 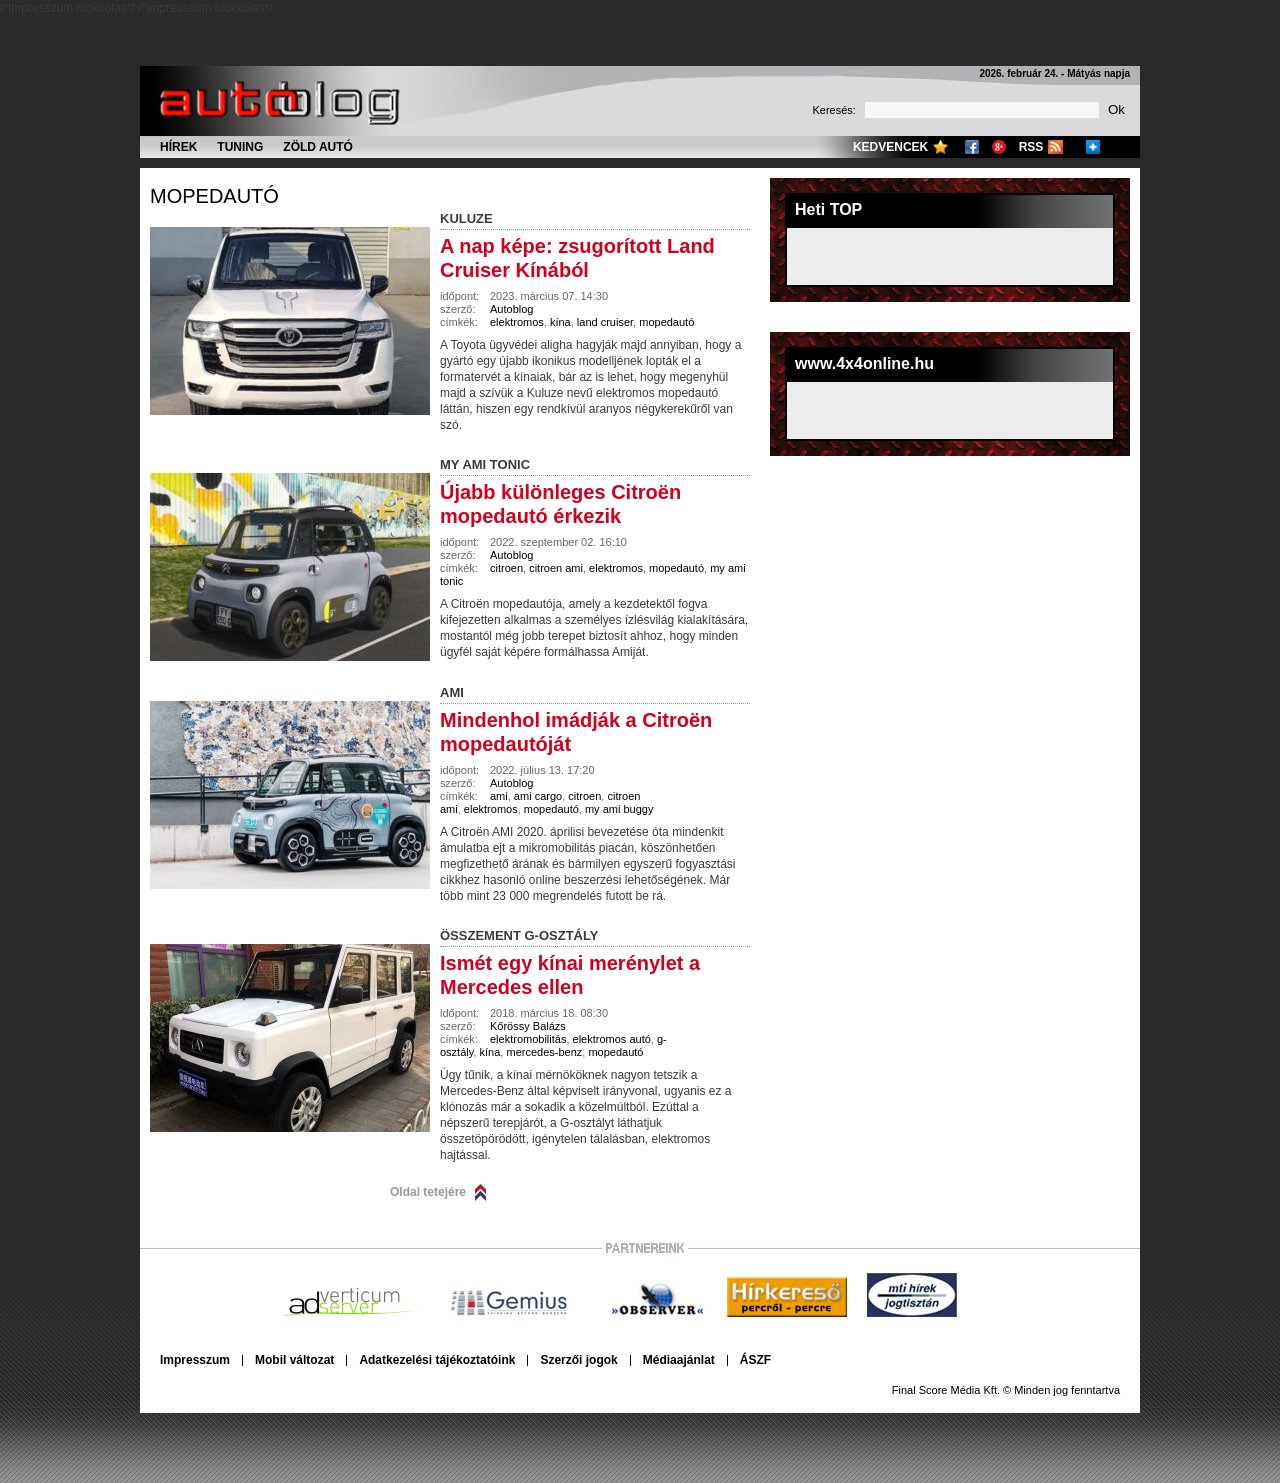 I want to click on land cruiser, so click(x=605, y=322).